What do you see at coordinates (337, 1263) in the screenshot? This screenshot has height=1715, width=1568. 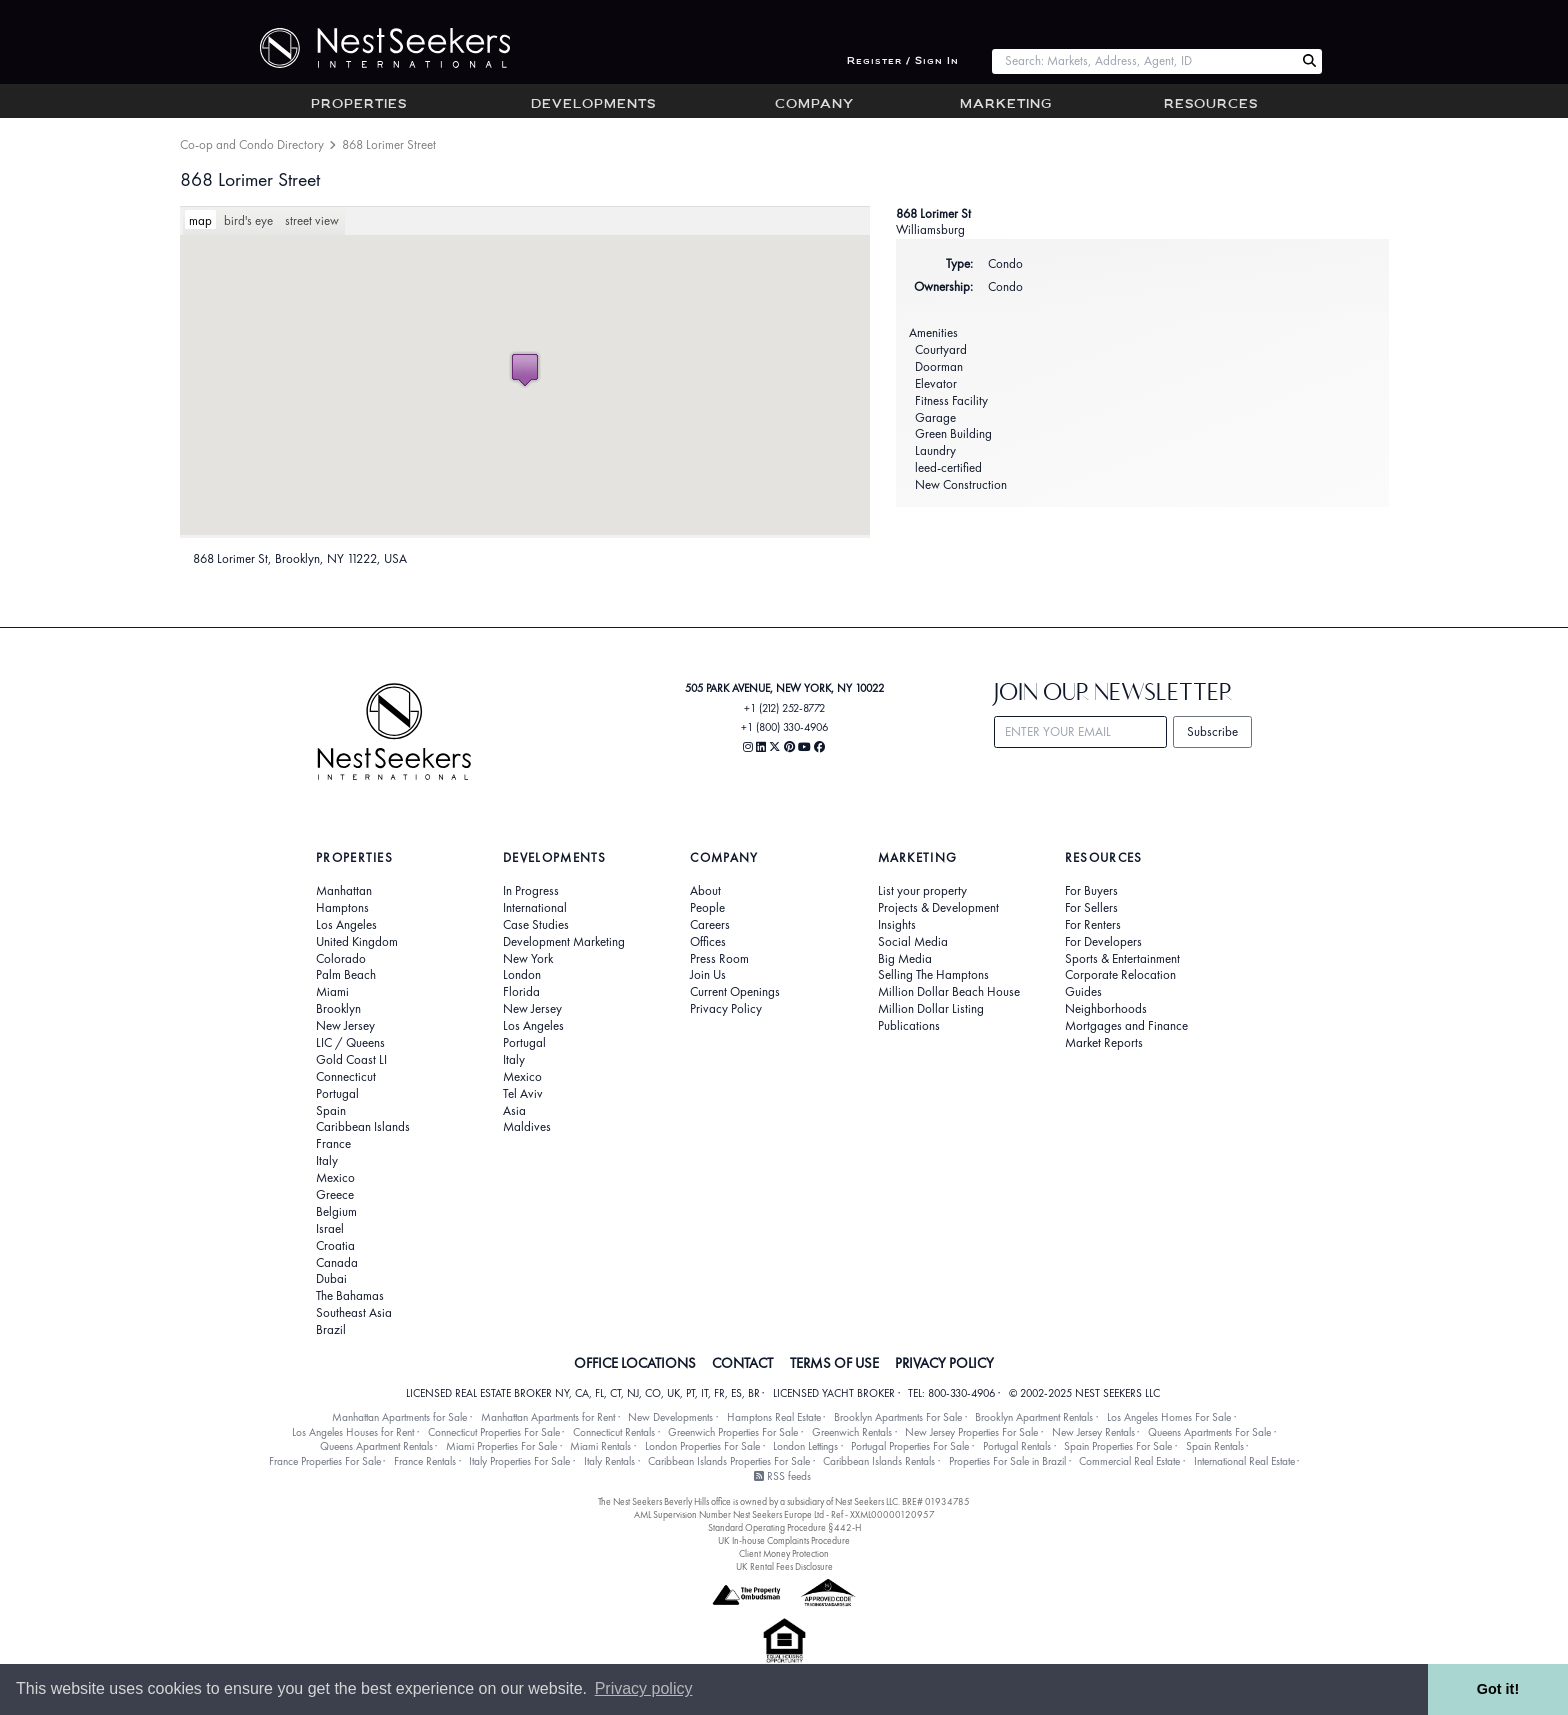 I see `Canada` at bounding box center [337, 1263].